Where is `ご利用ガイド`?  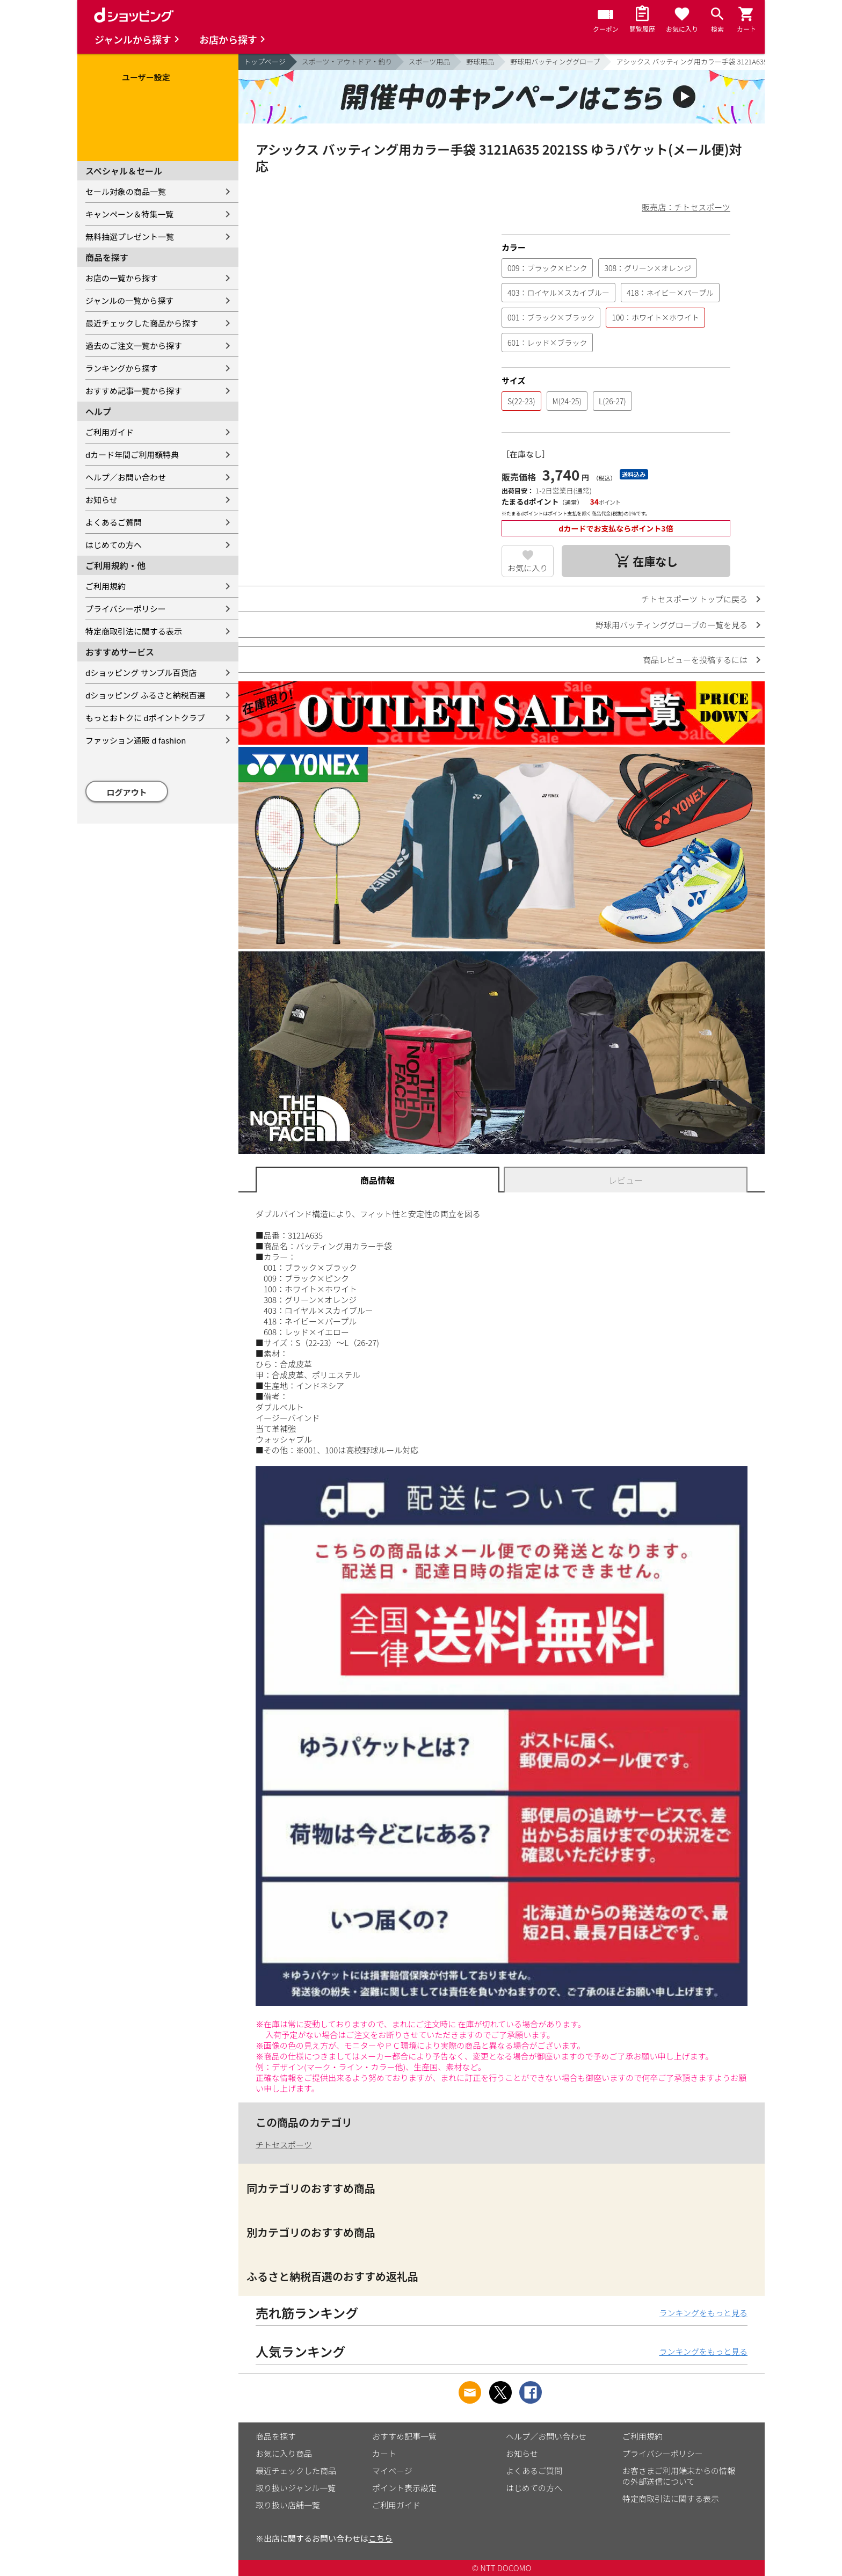
ご利用ガイド is located at coordinates (109, 432).